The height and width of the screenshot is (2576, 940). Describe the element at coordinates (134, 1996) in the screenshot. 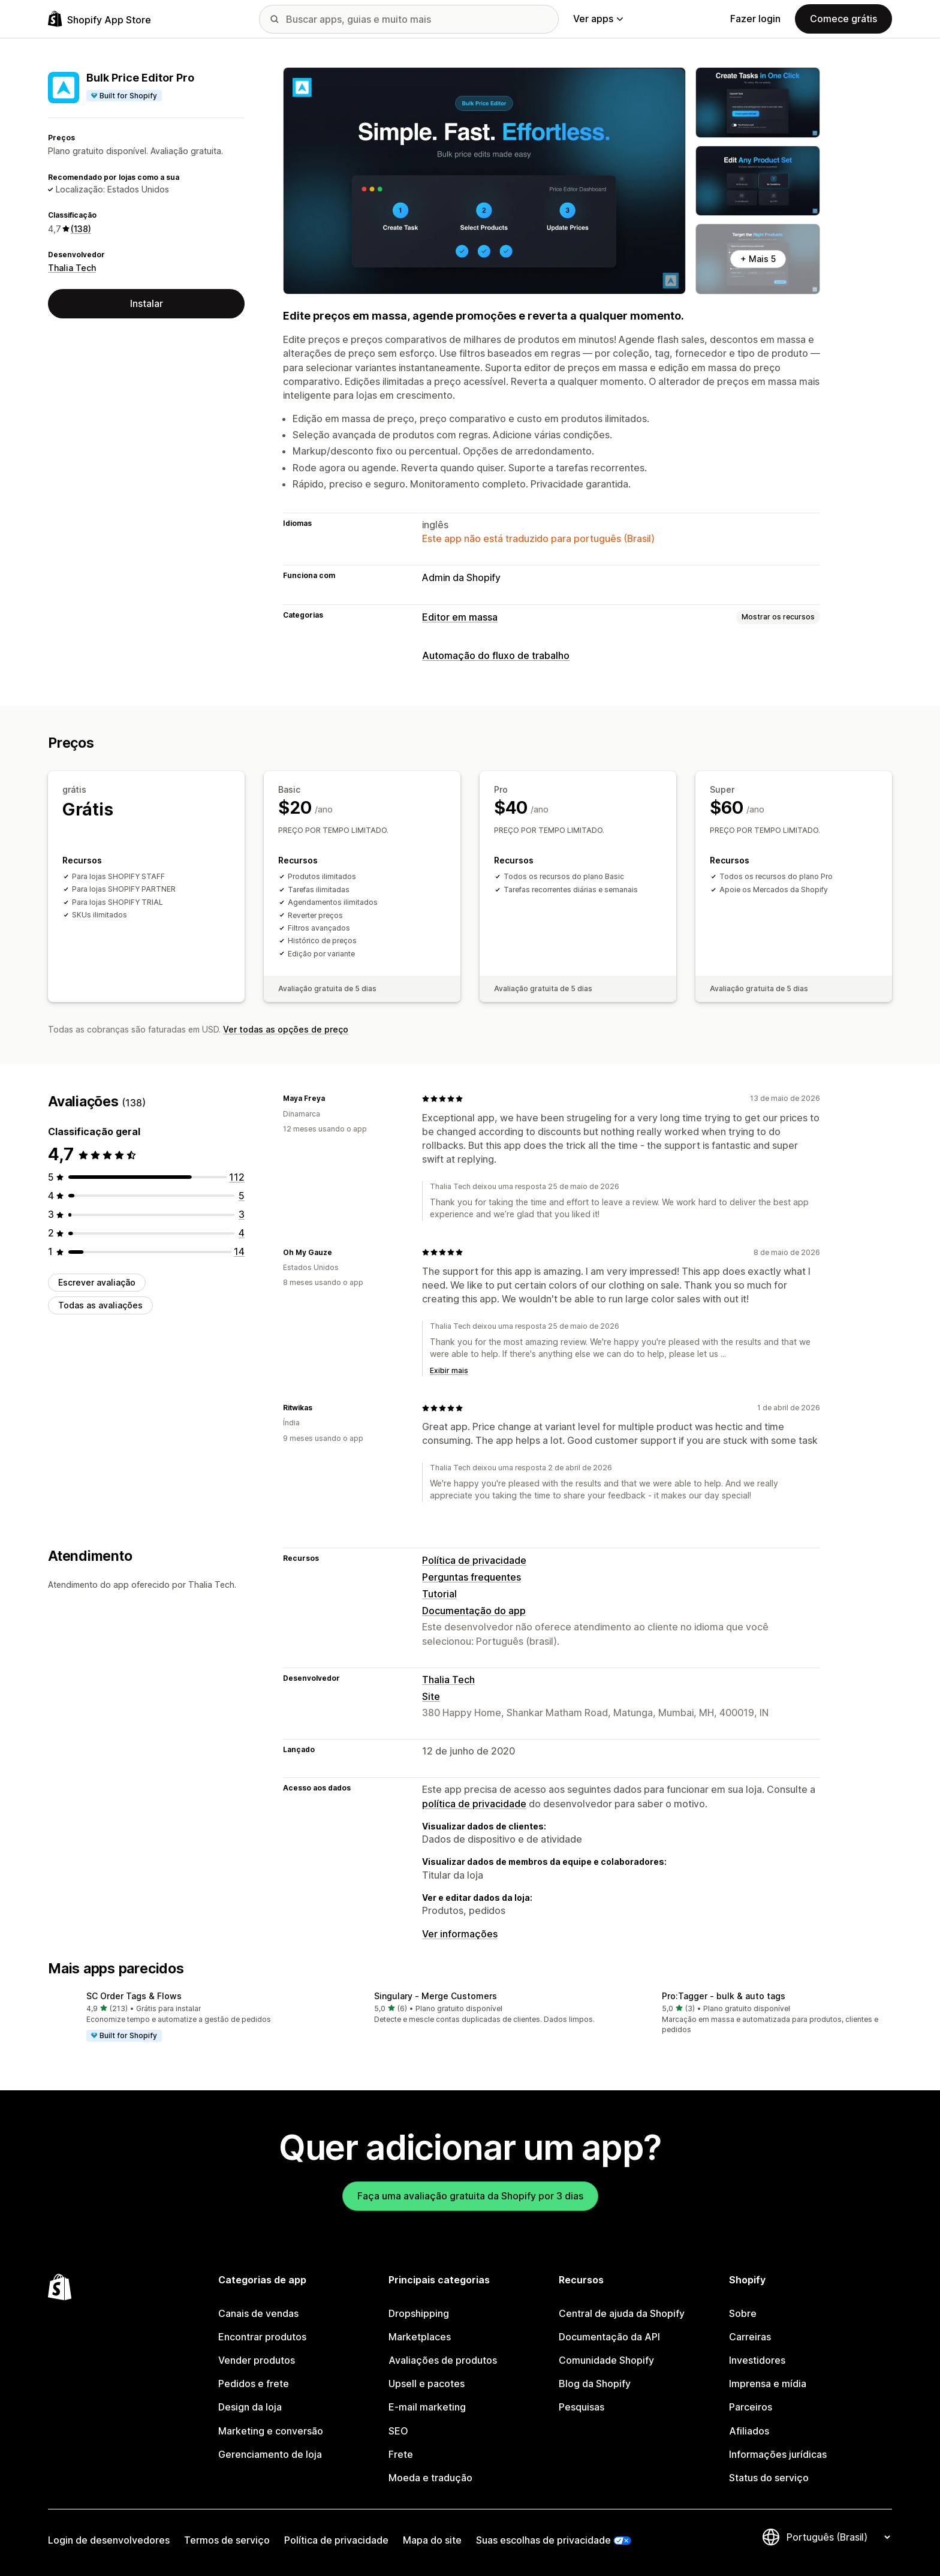

I see `SC Order Tags & Flows` at that location.